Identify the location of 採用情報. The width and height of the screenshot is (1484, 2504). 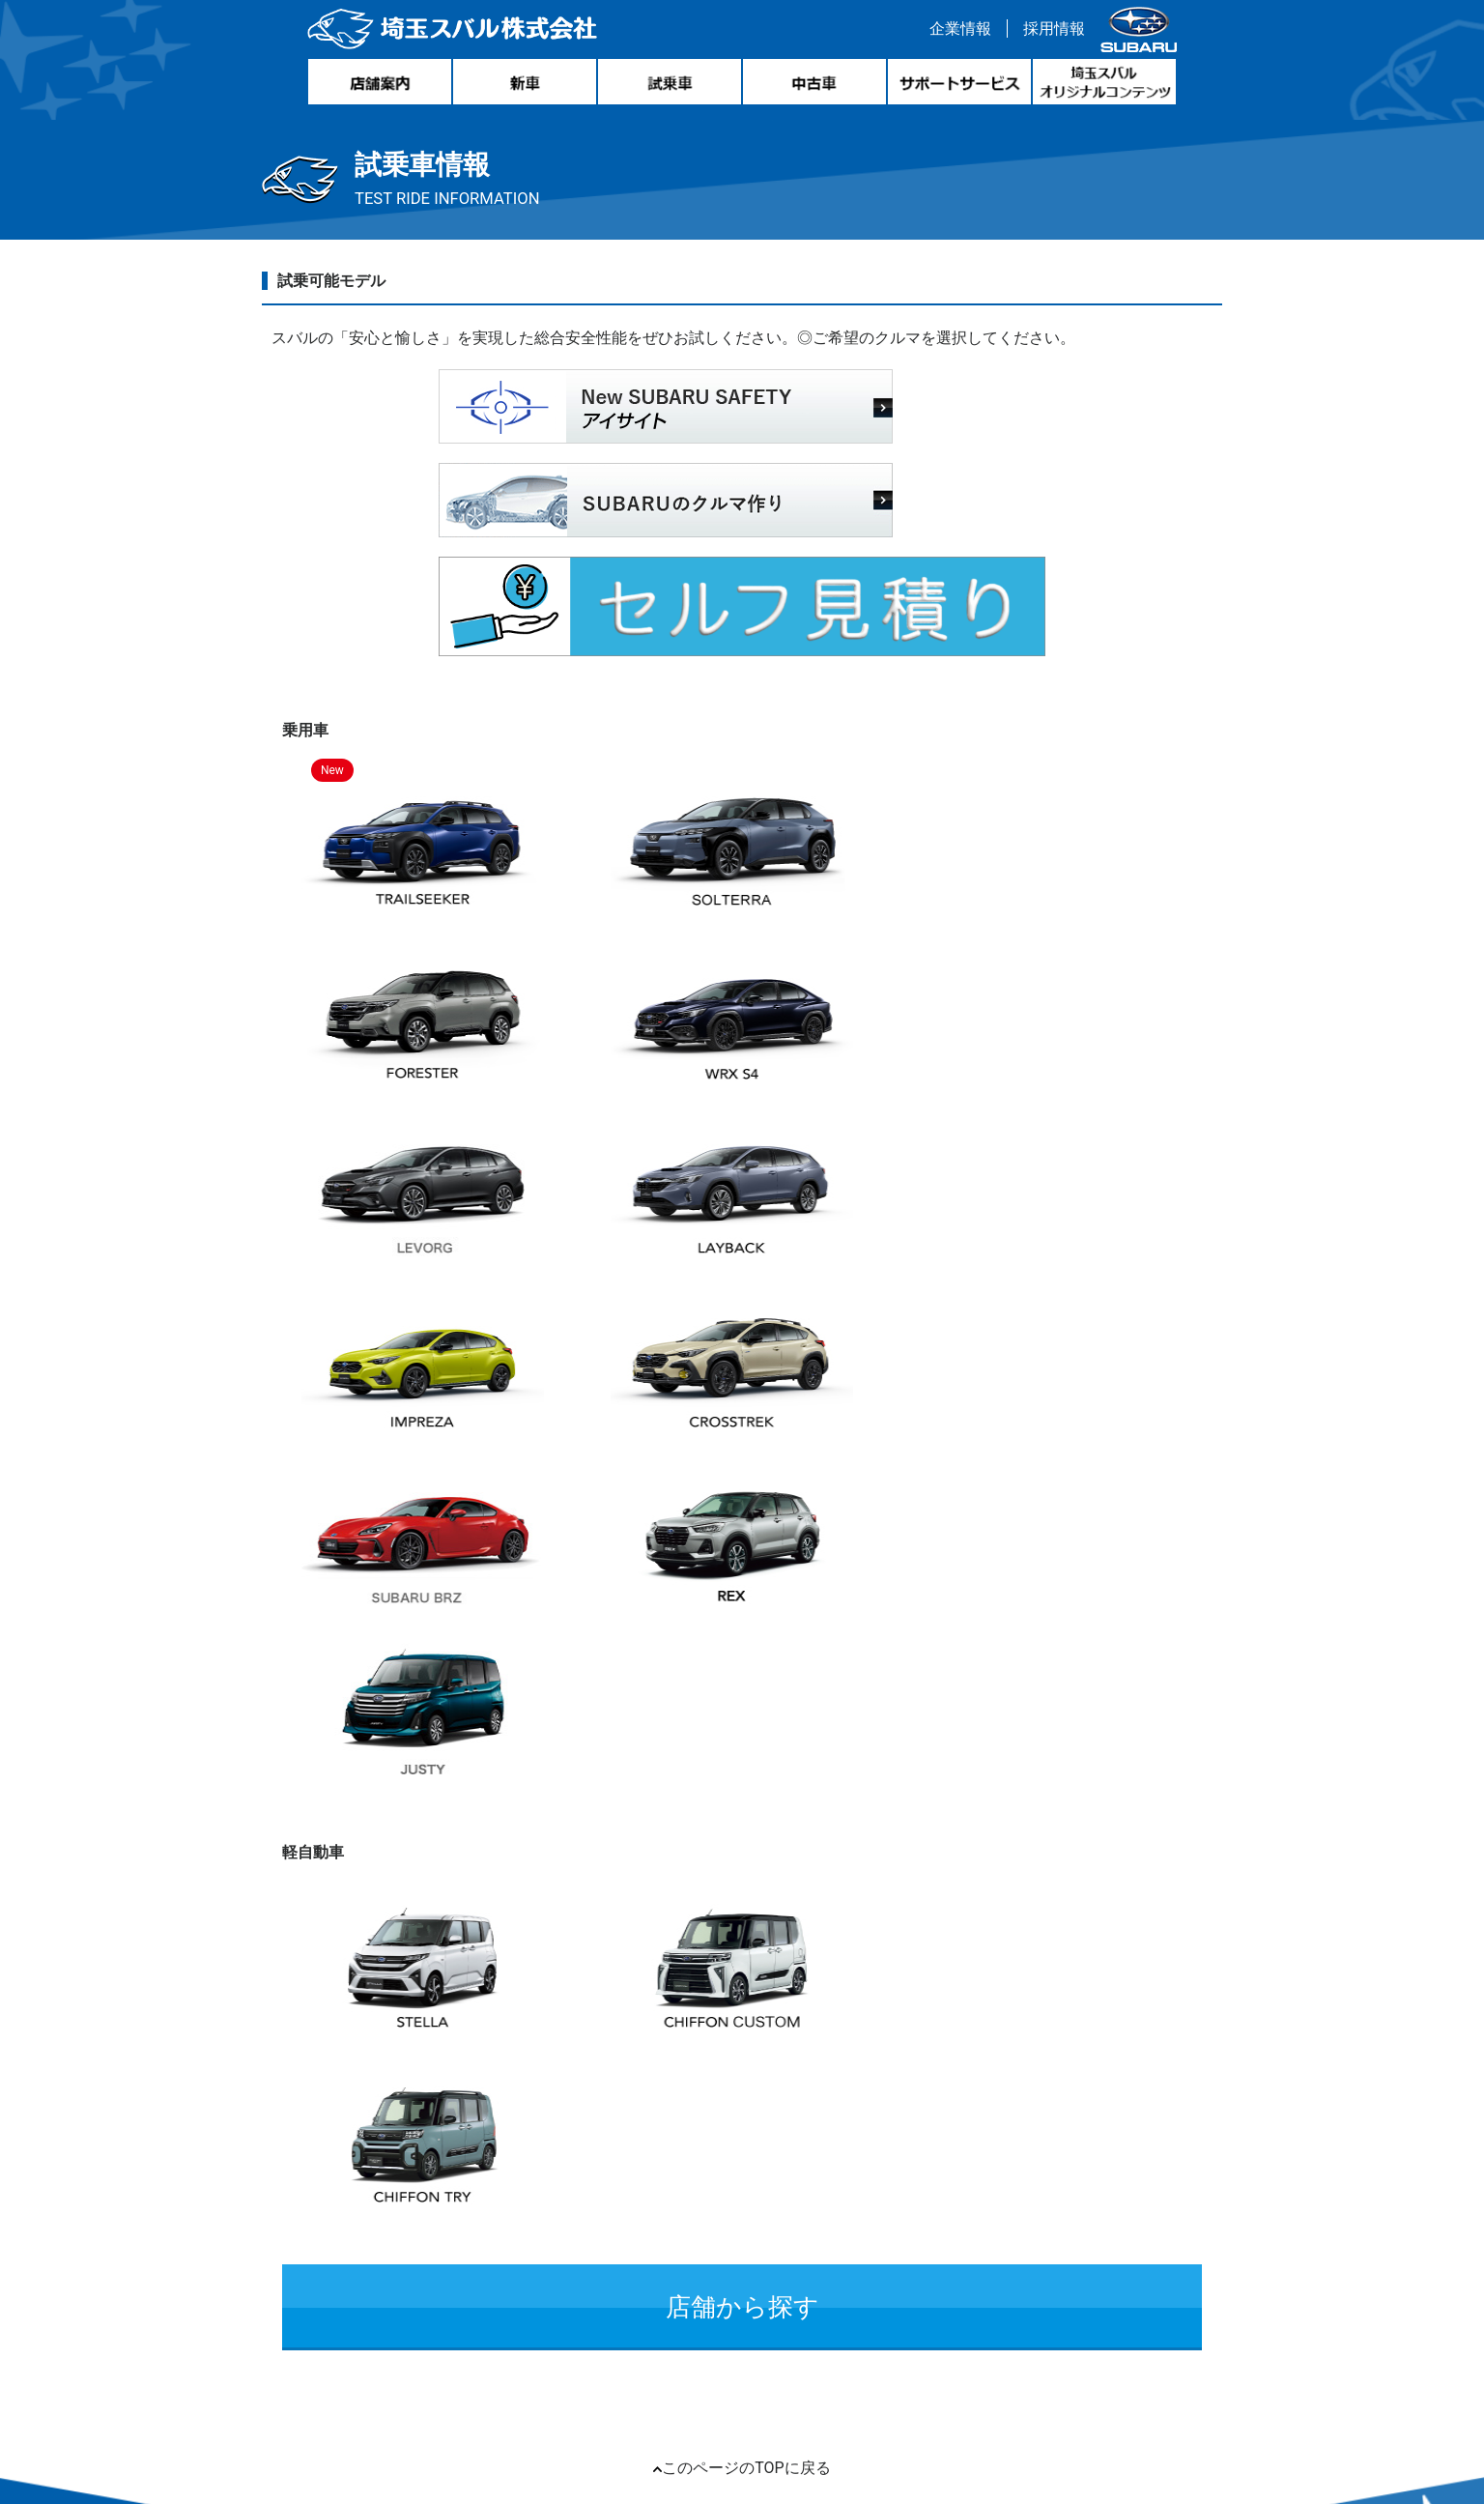
(1049, 32).